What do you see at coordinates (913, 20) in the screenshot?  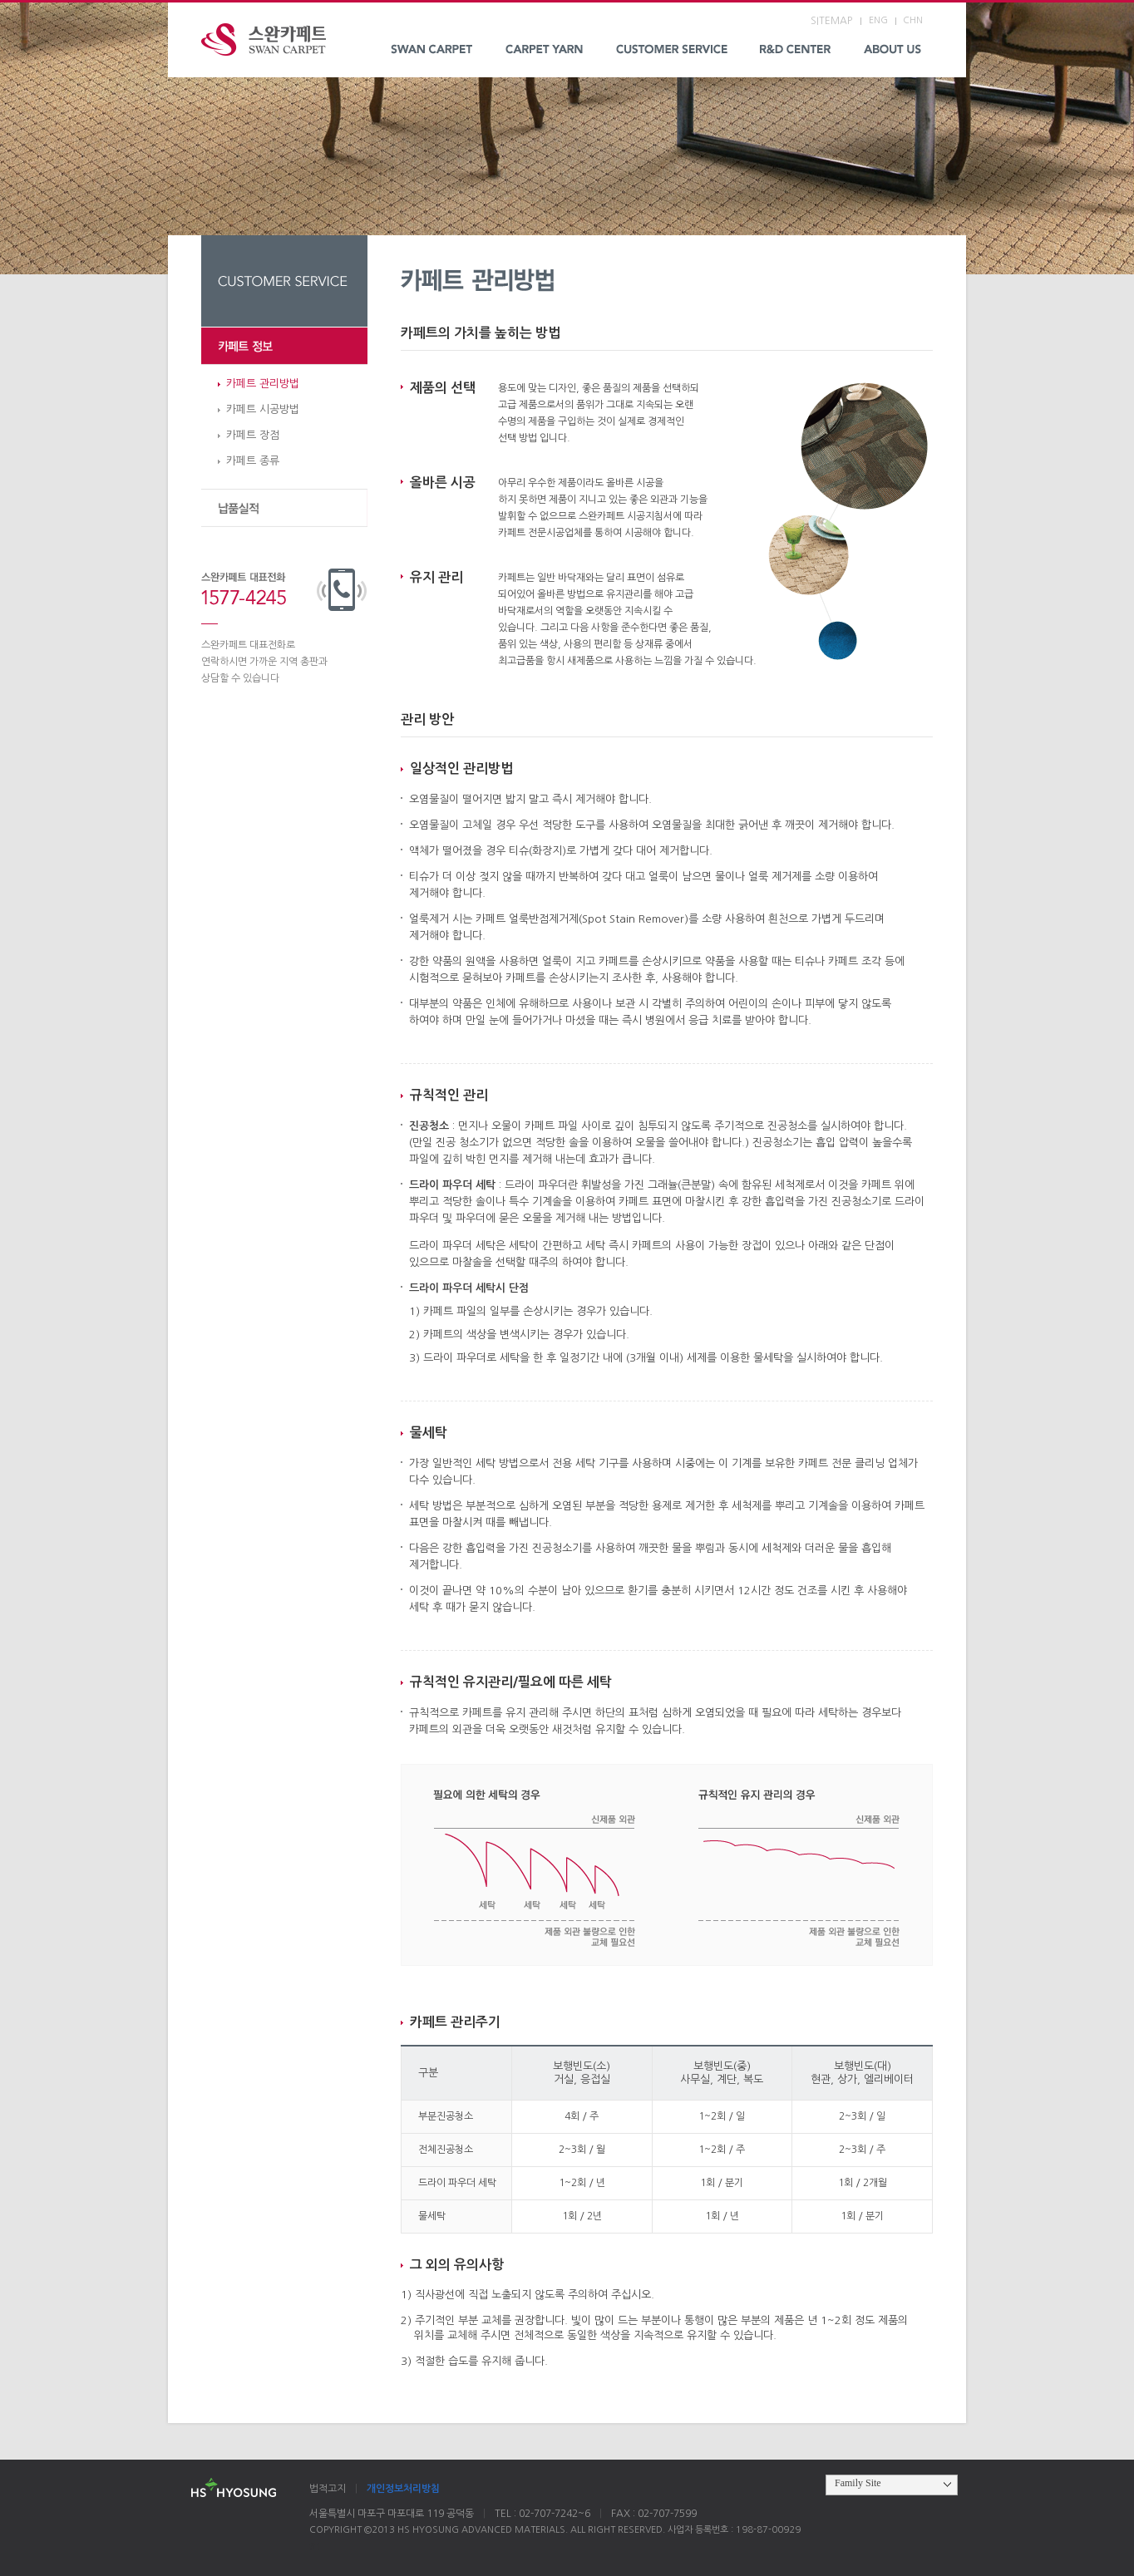 I see `CHN` at bounding box center [913, 20].